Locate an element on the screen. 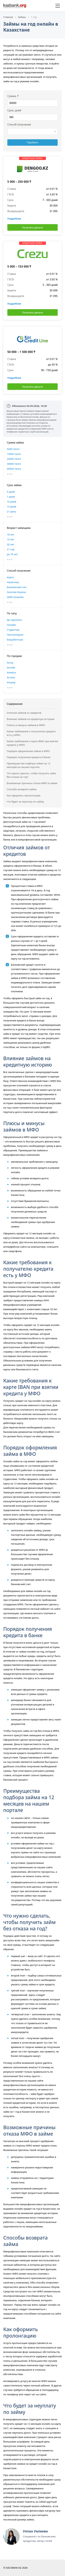 The height and width of the screenshot is (2576, 65). Как оформить пролонгацию is located at coordinates (24, 795).